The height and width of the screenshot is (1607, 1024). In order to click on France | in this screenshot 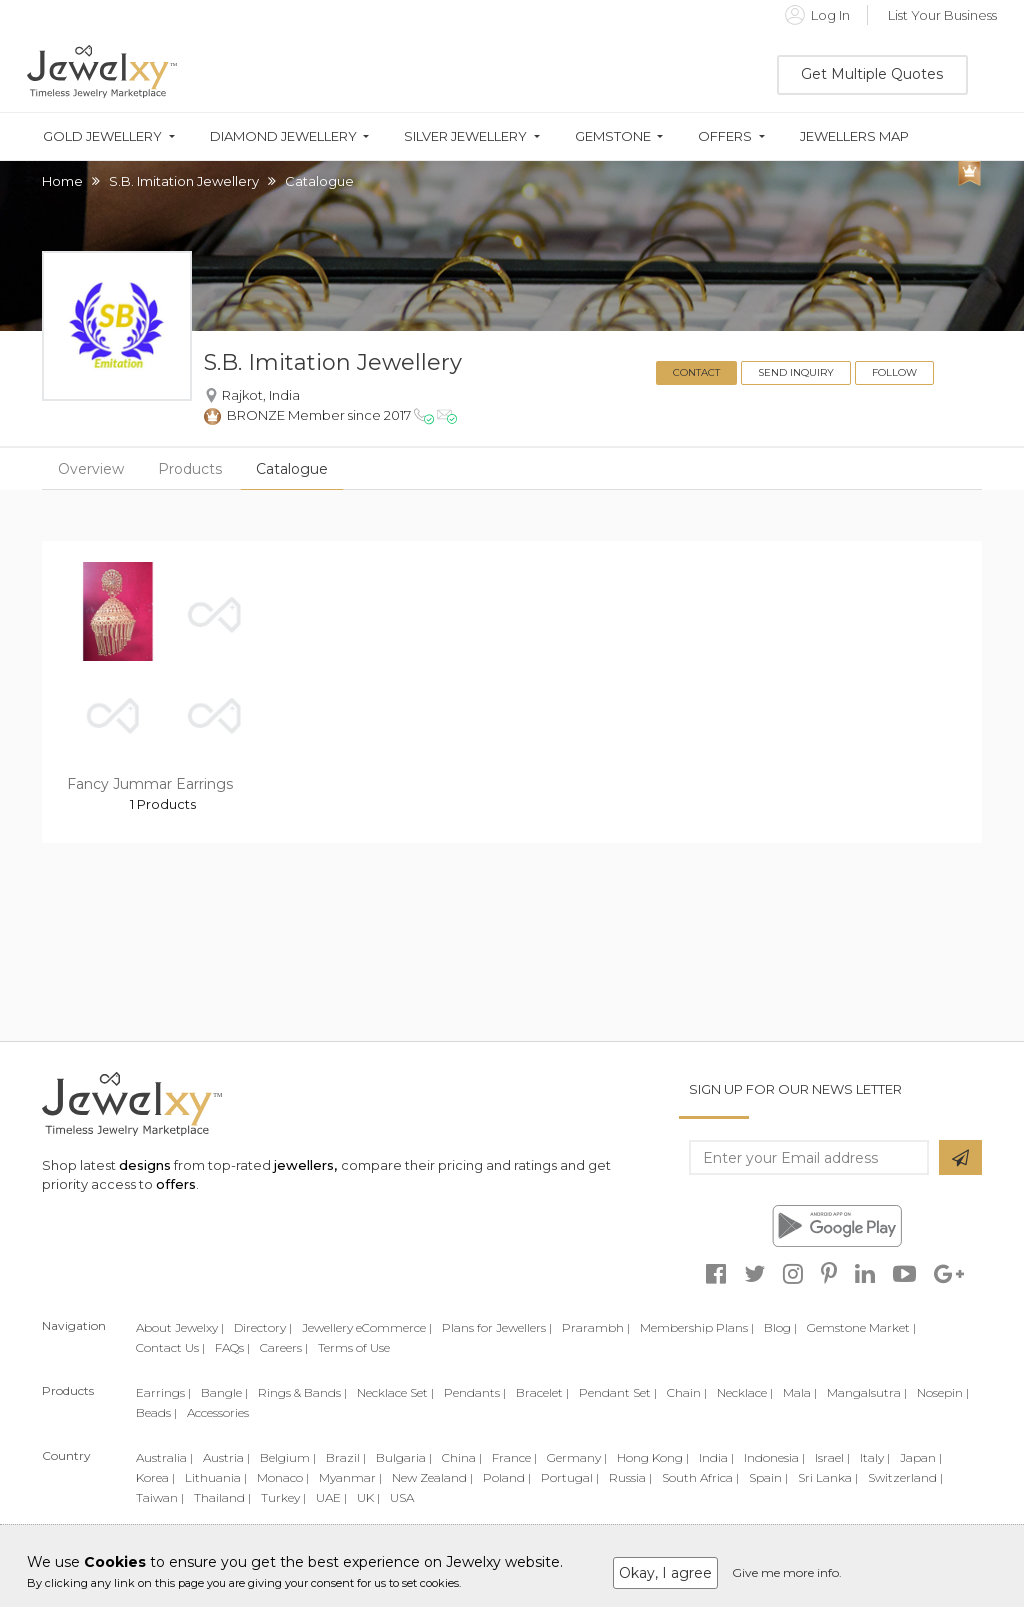, I will do `click(514, 1457)`.